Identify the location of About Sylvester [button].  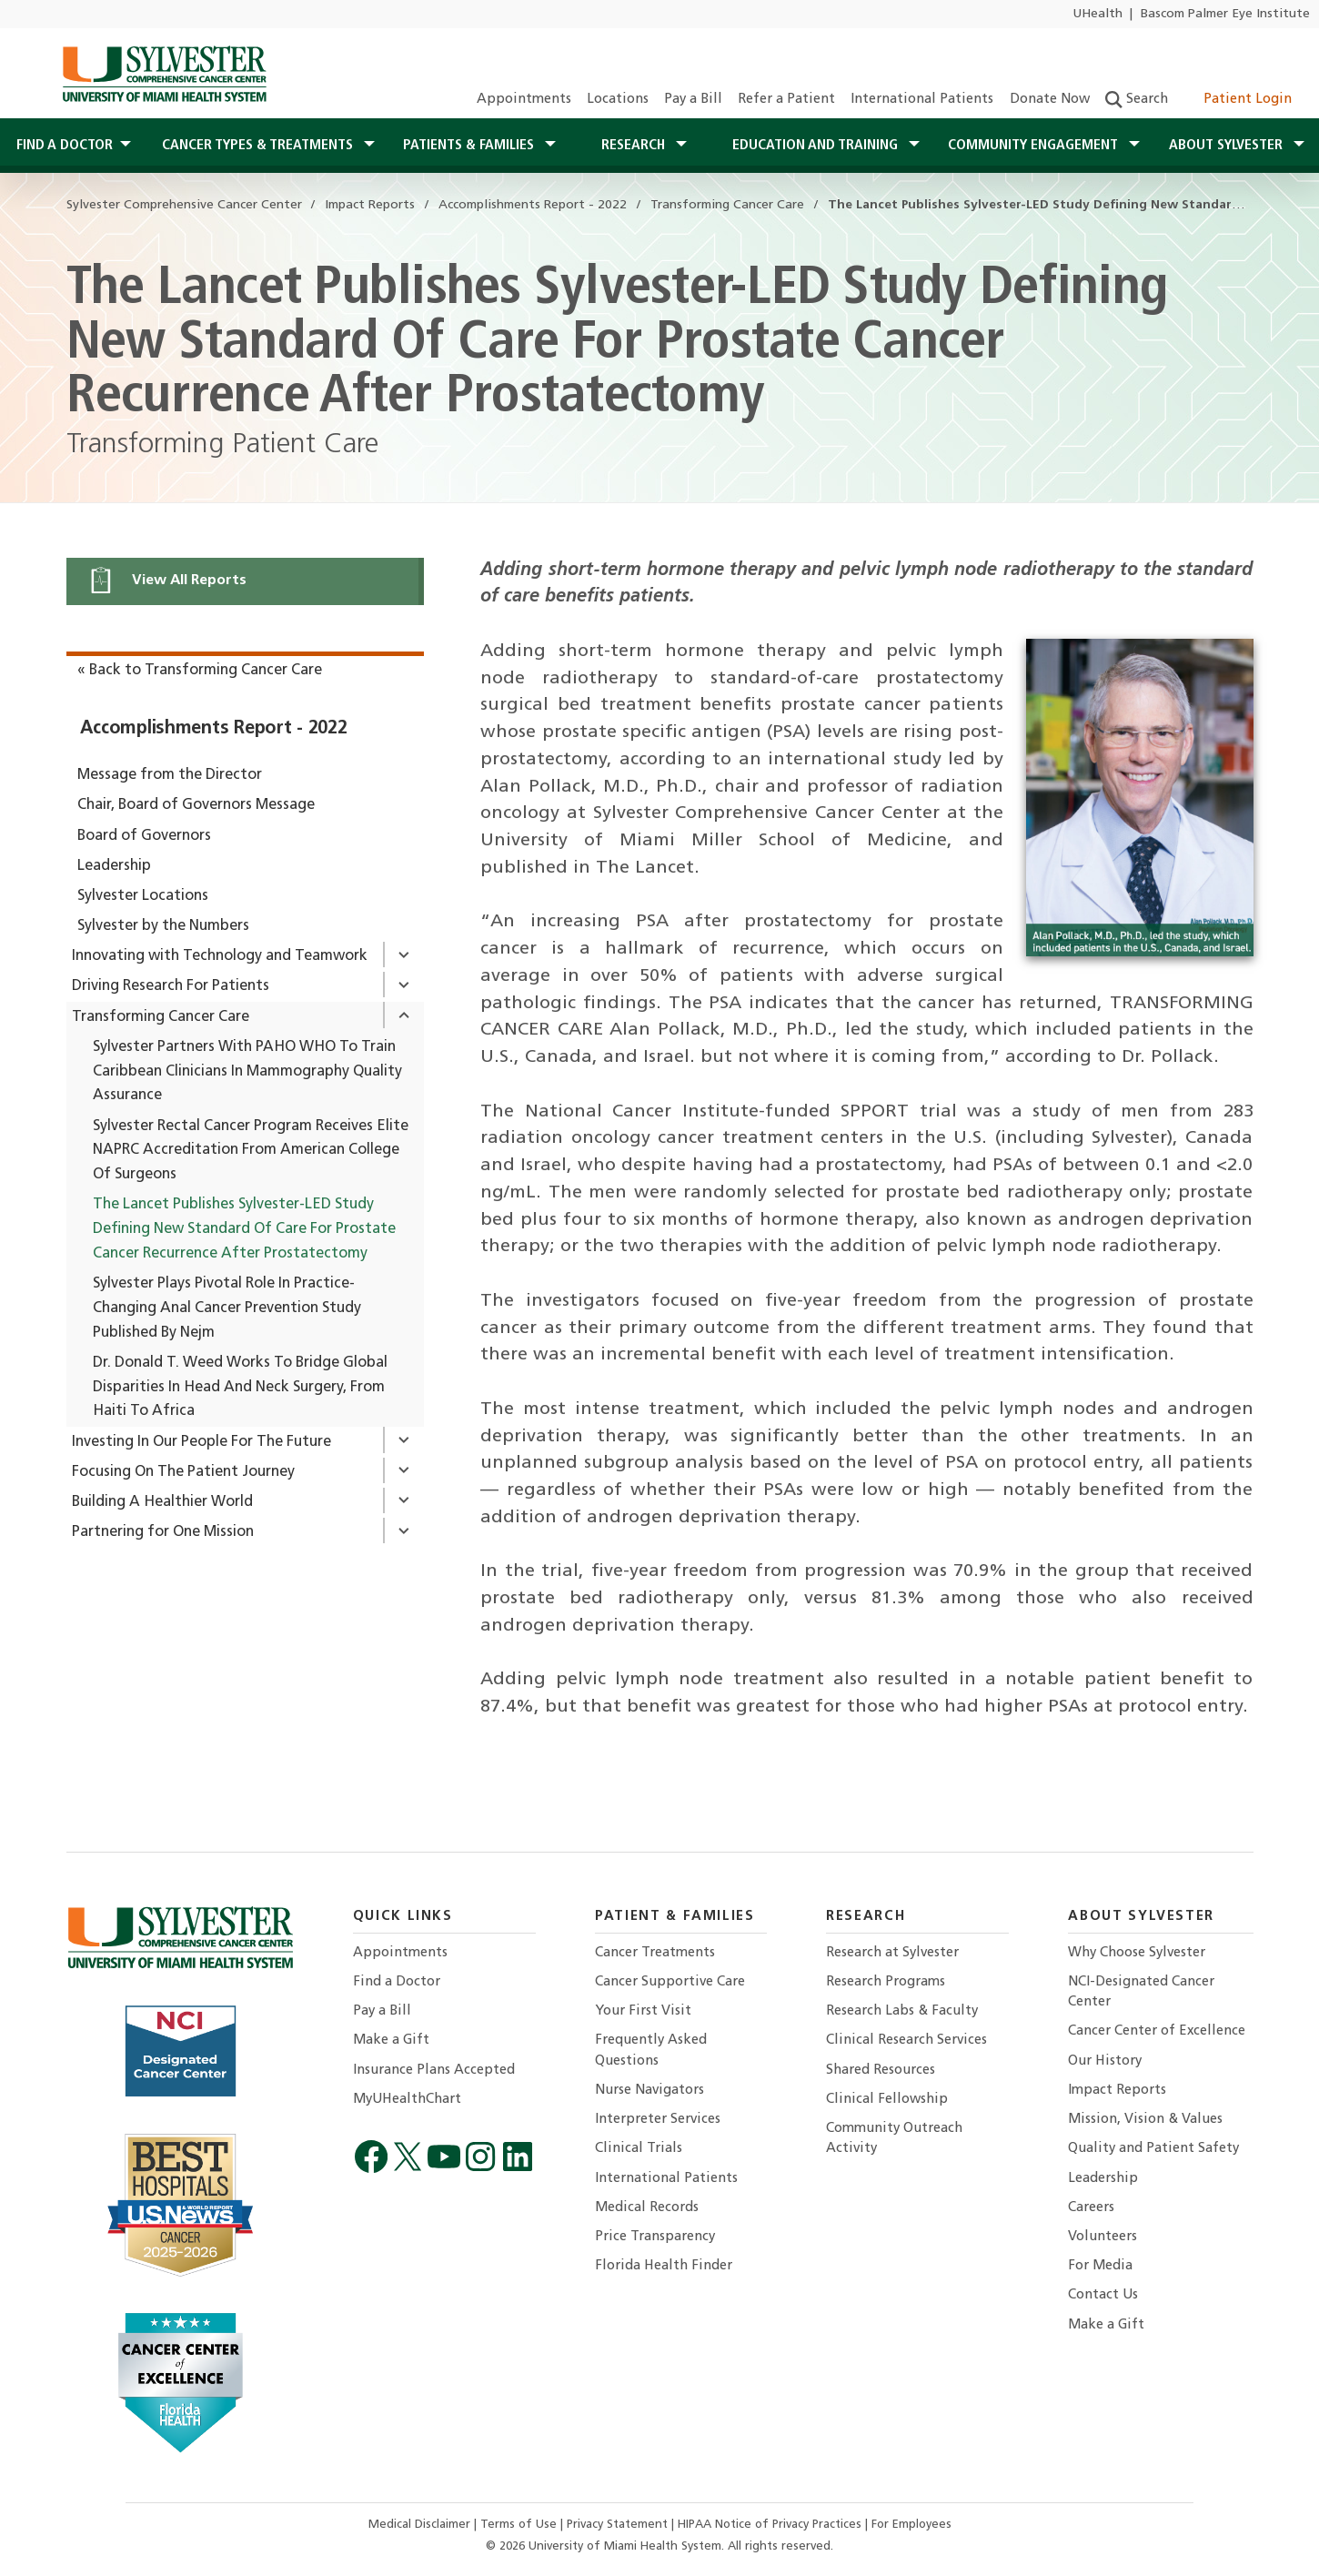
(1227, 145).